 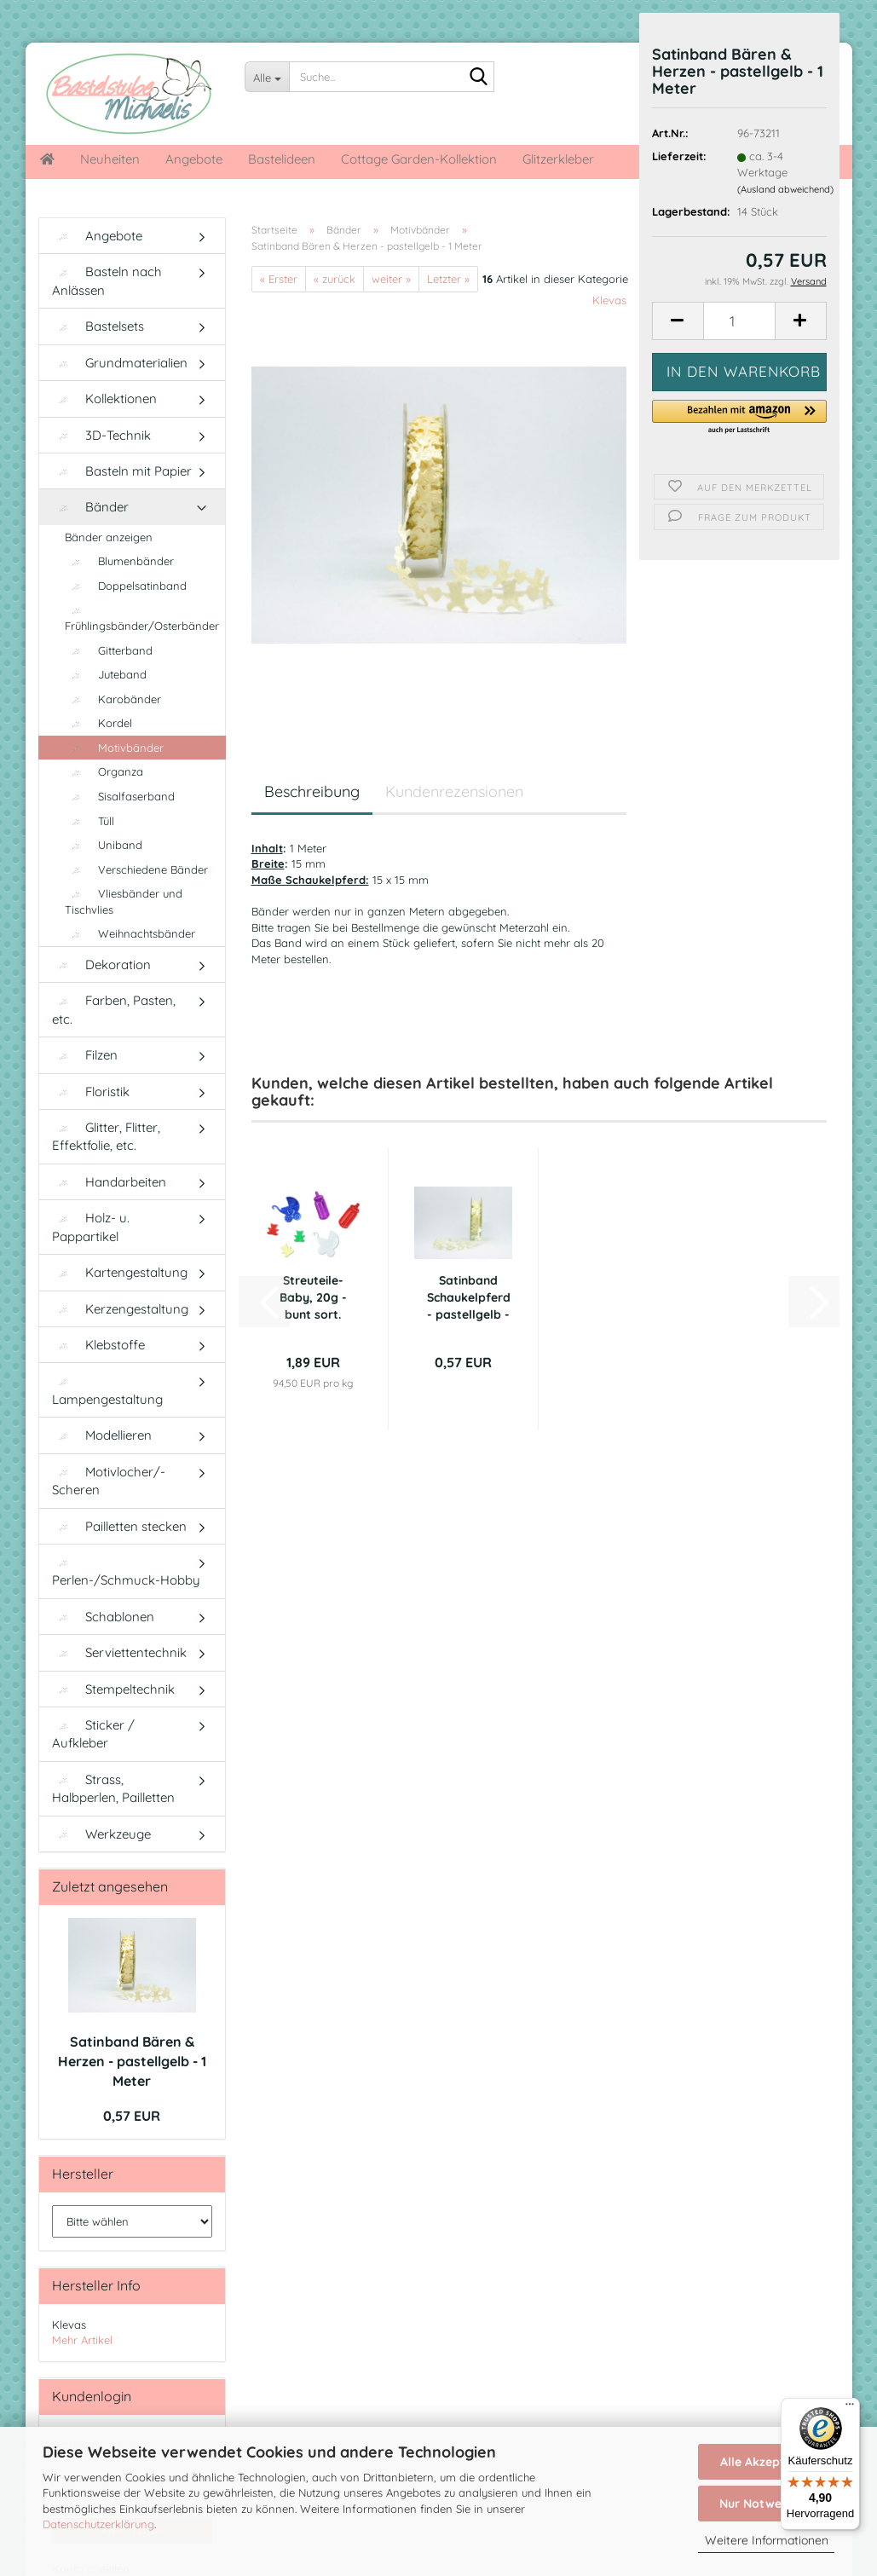 What do you see at coordinates (313, 1297) in the screenshot?
I see `Streuteile-Baby, 20g - bunt sort.` at bounding box center [313, 1297].